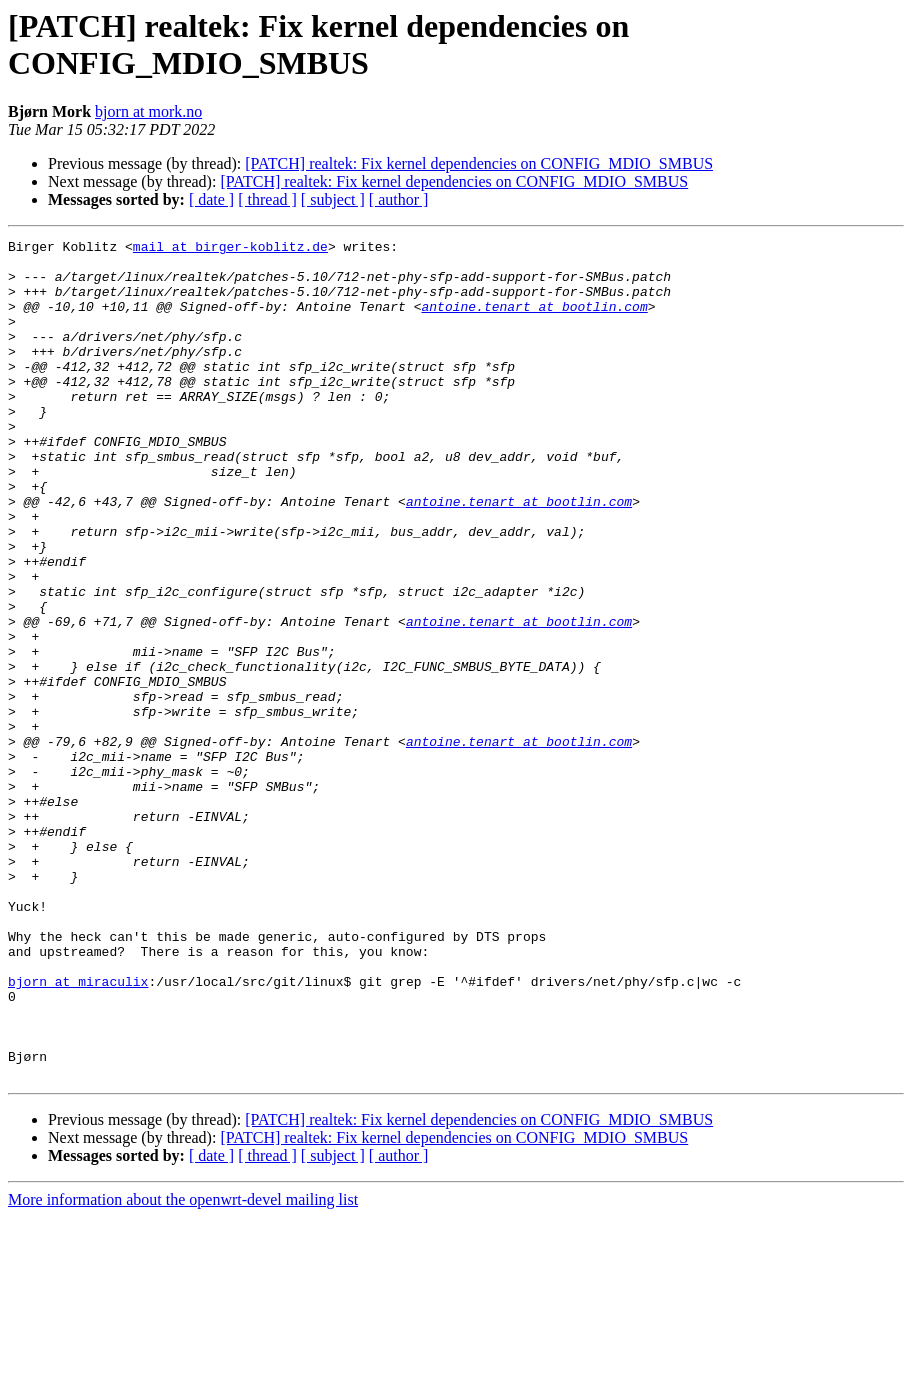  Describe the element at coordinates (183, 1367) in the screenshot. I see `More information about the openwrt-devel mailing list` at that location.